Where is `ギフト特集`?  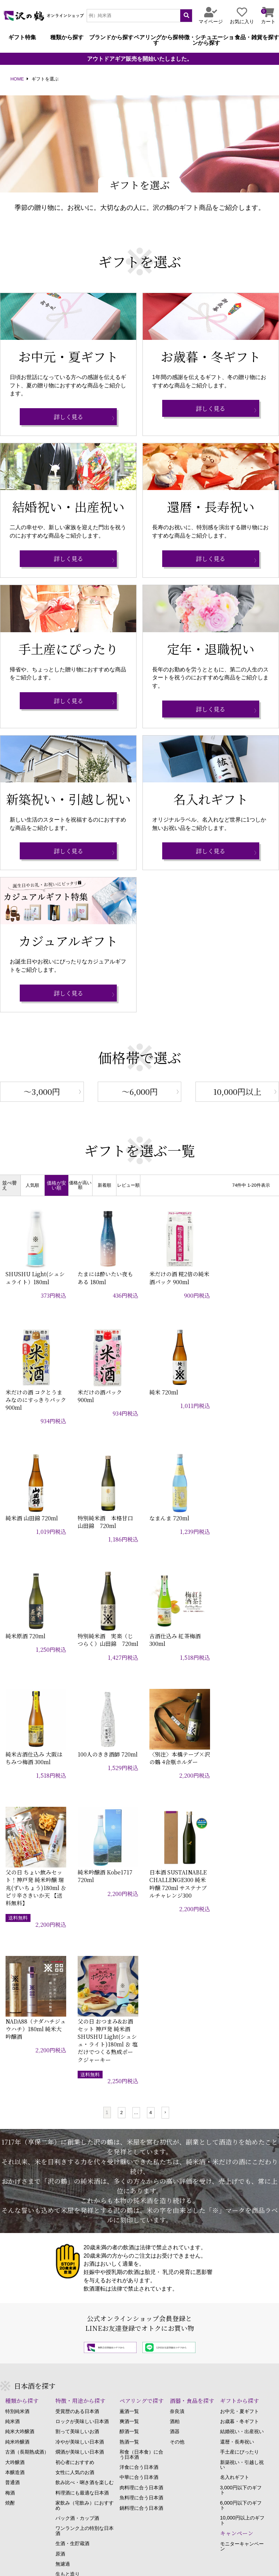 ギフト特集 is located at coordinates (22, 37).